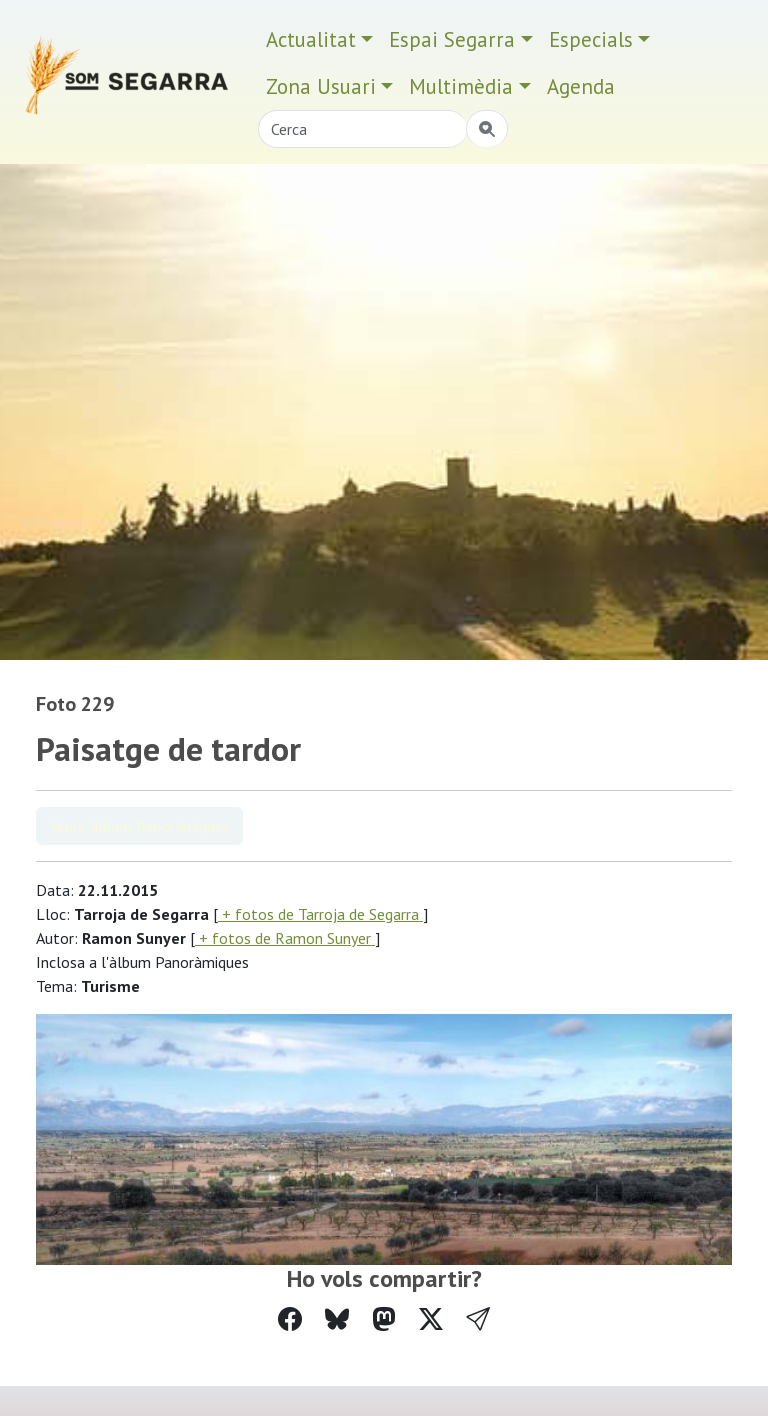  What do you see at coordinates (321, 86) in the screenshot?
I see `Zona Usuari [button]` at bounding box center [321, 86].